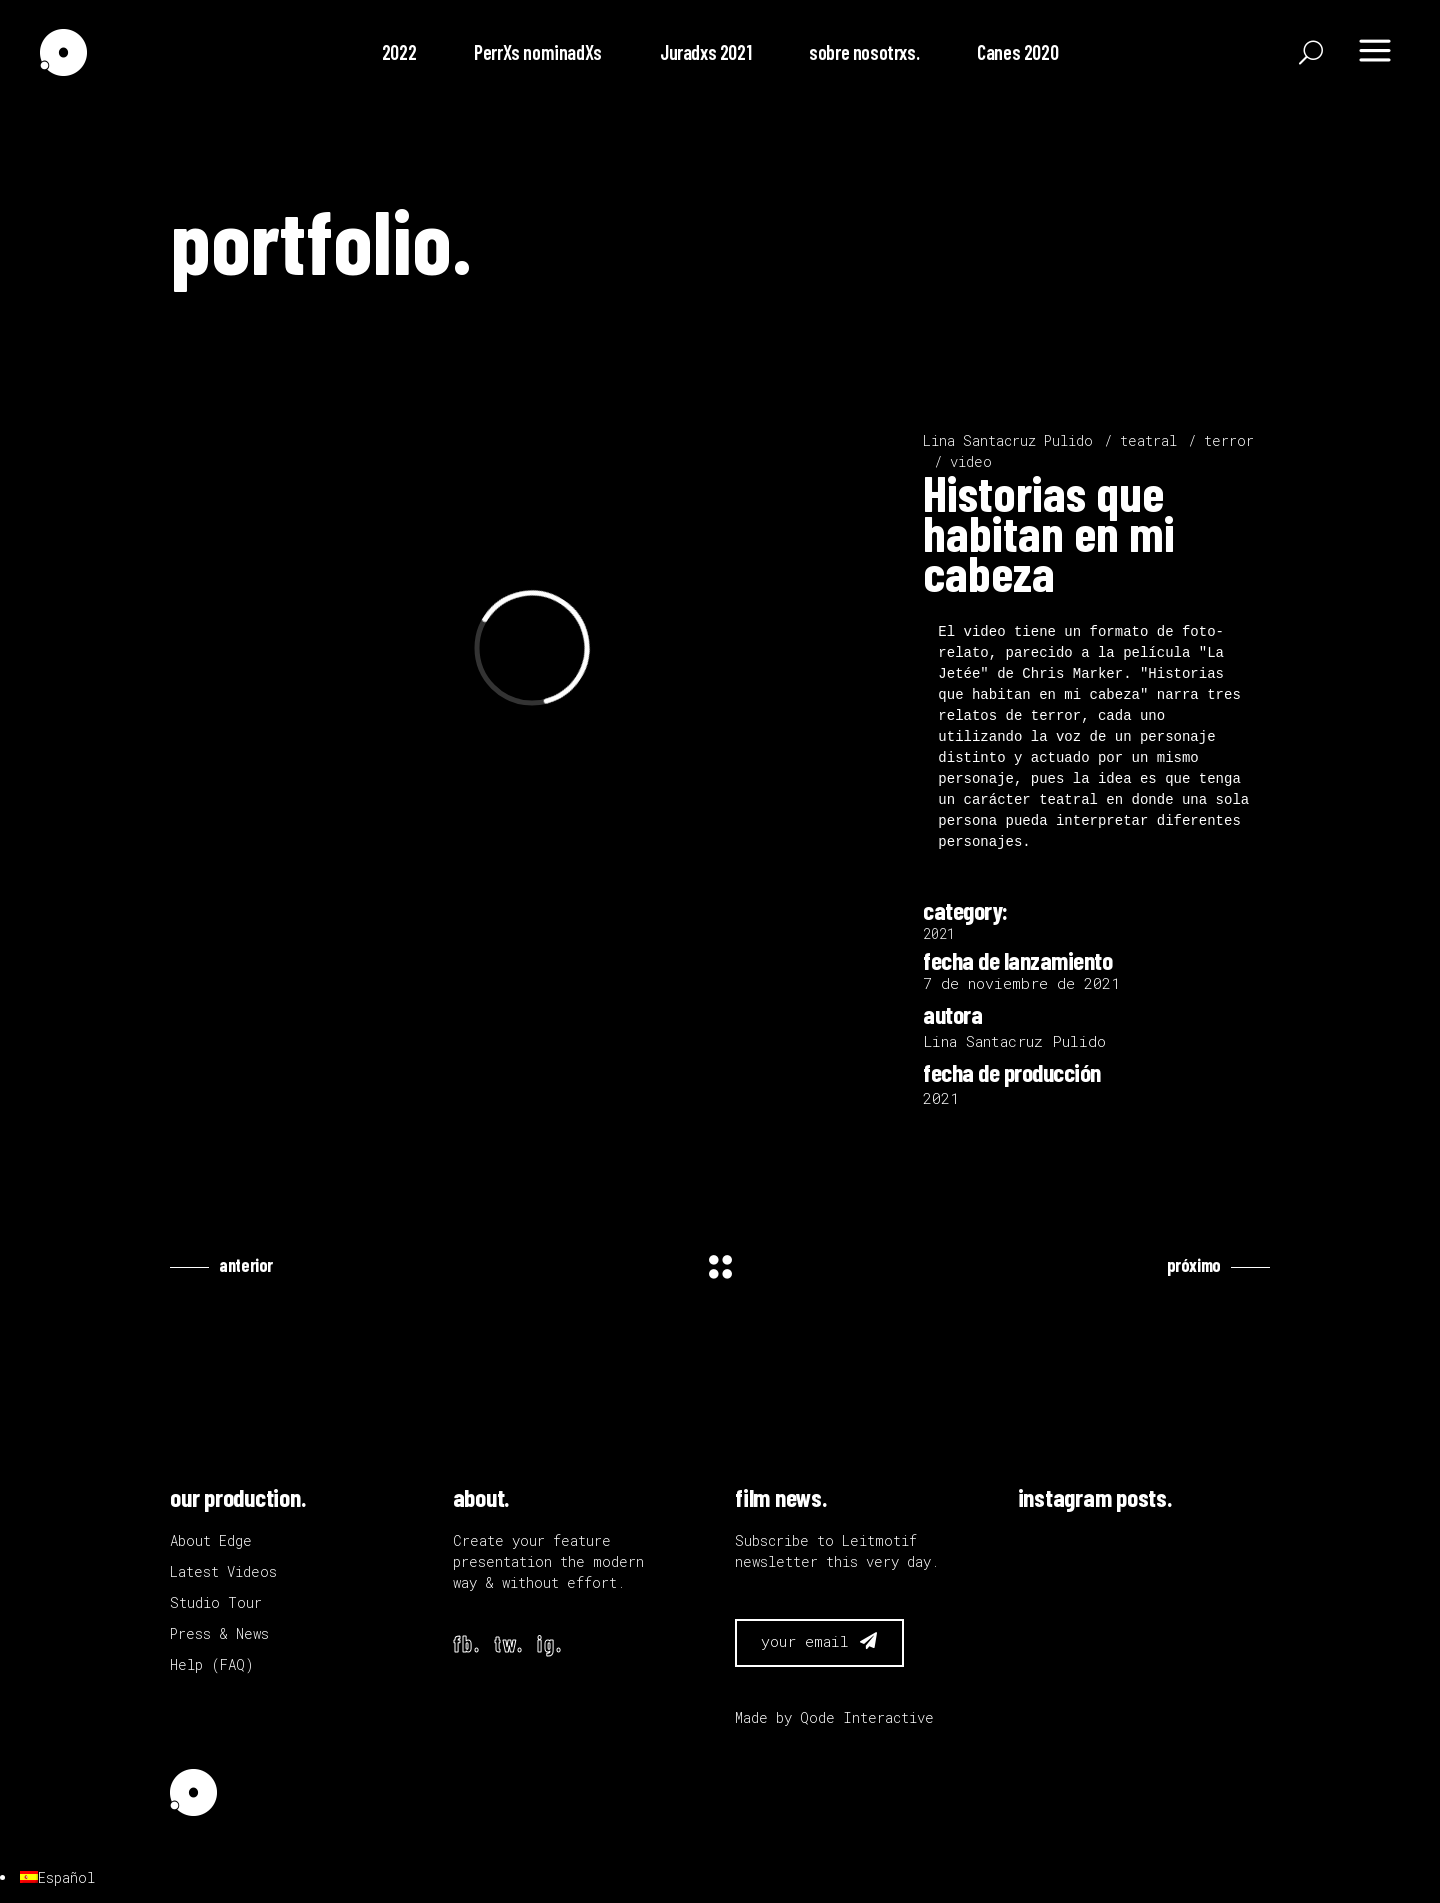 Image resolution: width=1440 pixels, height=1903 pixels. Describe the element at coordinates (216, 1602) in the screenshot. I see `Studio Tour` at that location.